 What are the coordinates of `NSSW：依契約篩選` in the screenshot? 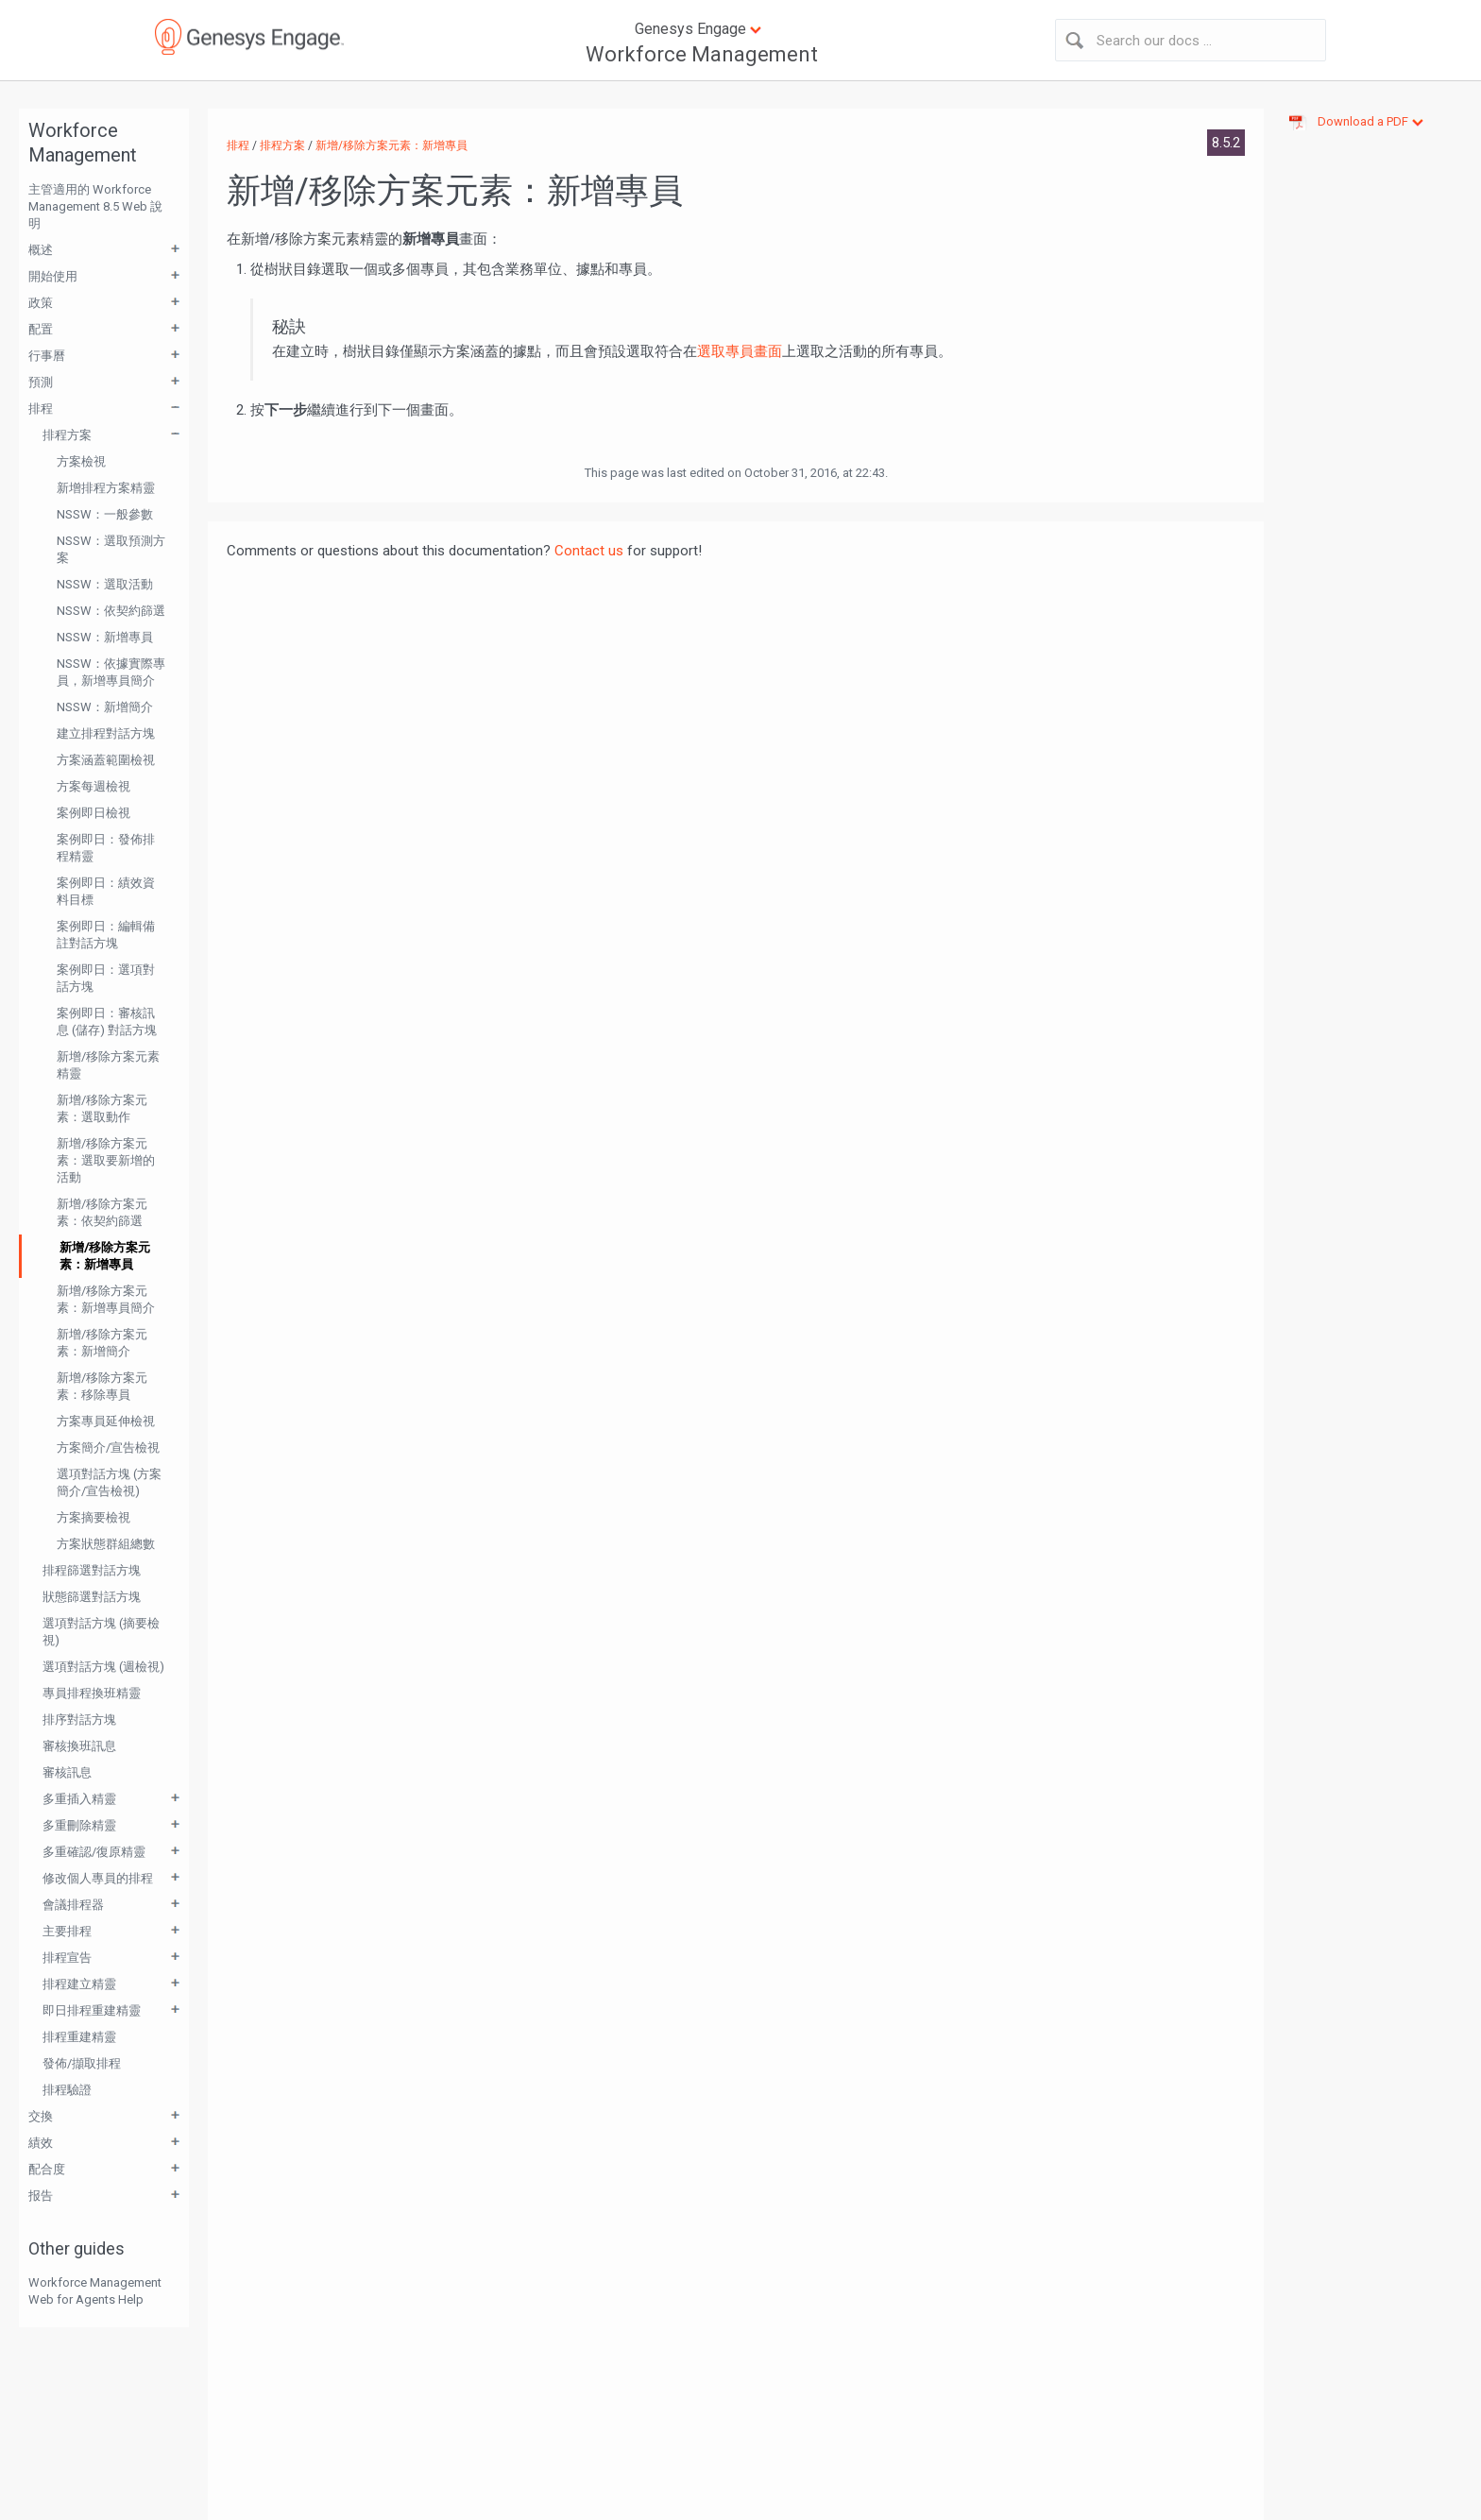 It's located at (111, 611).